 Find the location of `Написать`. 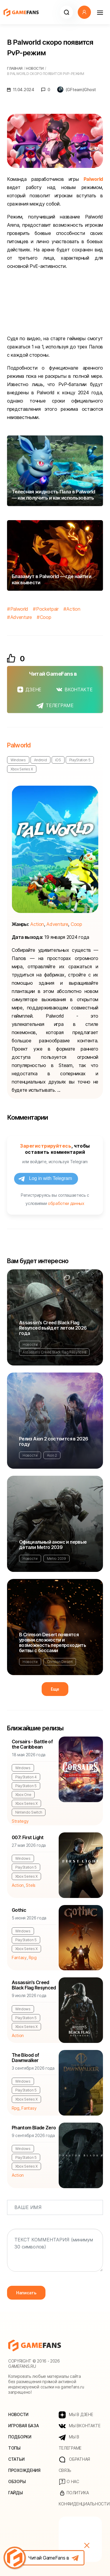

Написать is located at coordinates (26, 2292).